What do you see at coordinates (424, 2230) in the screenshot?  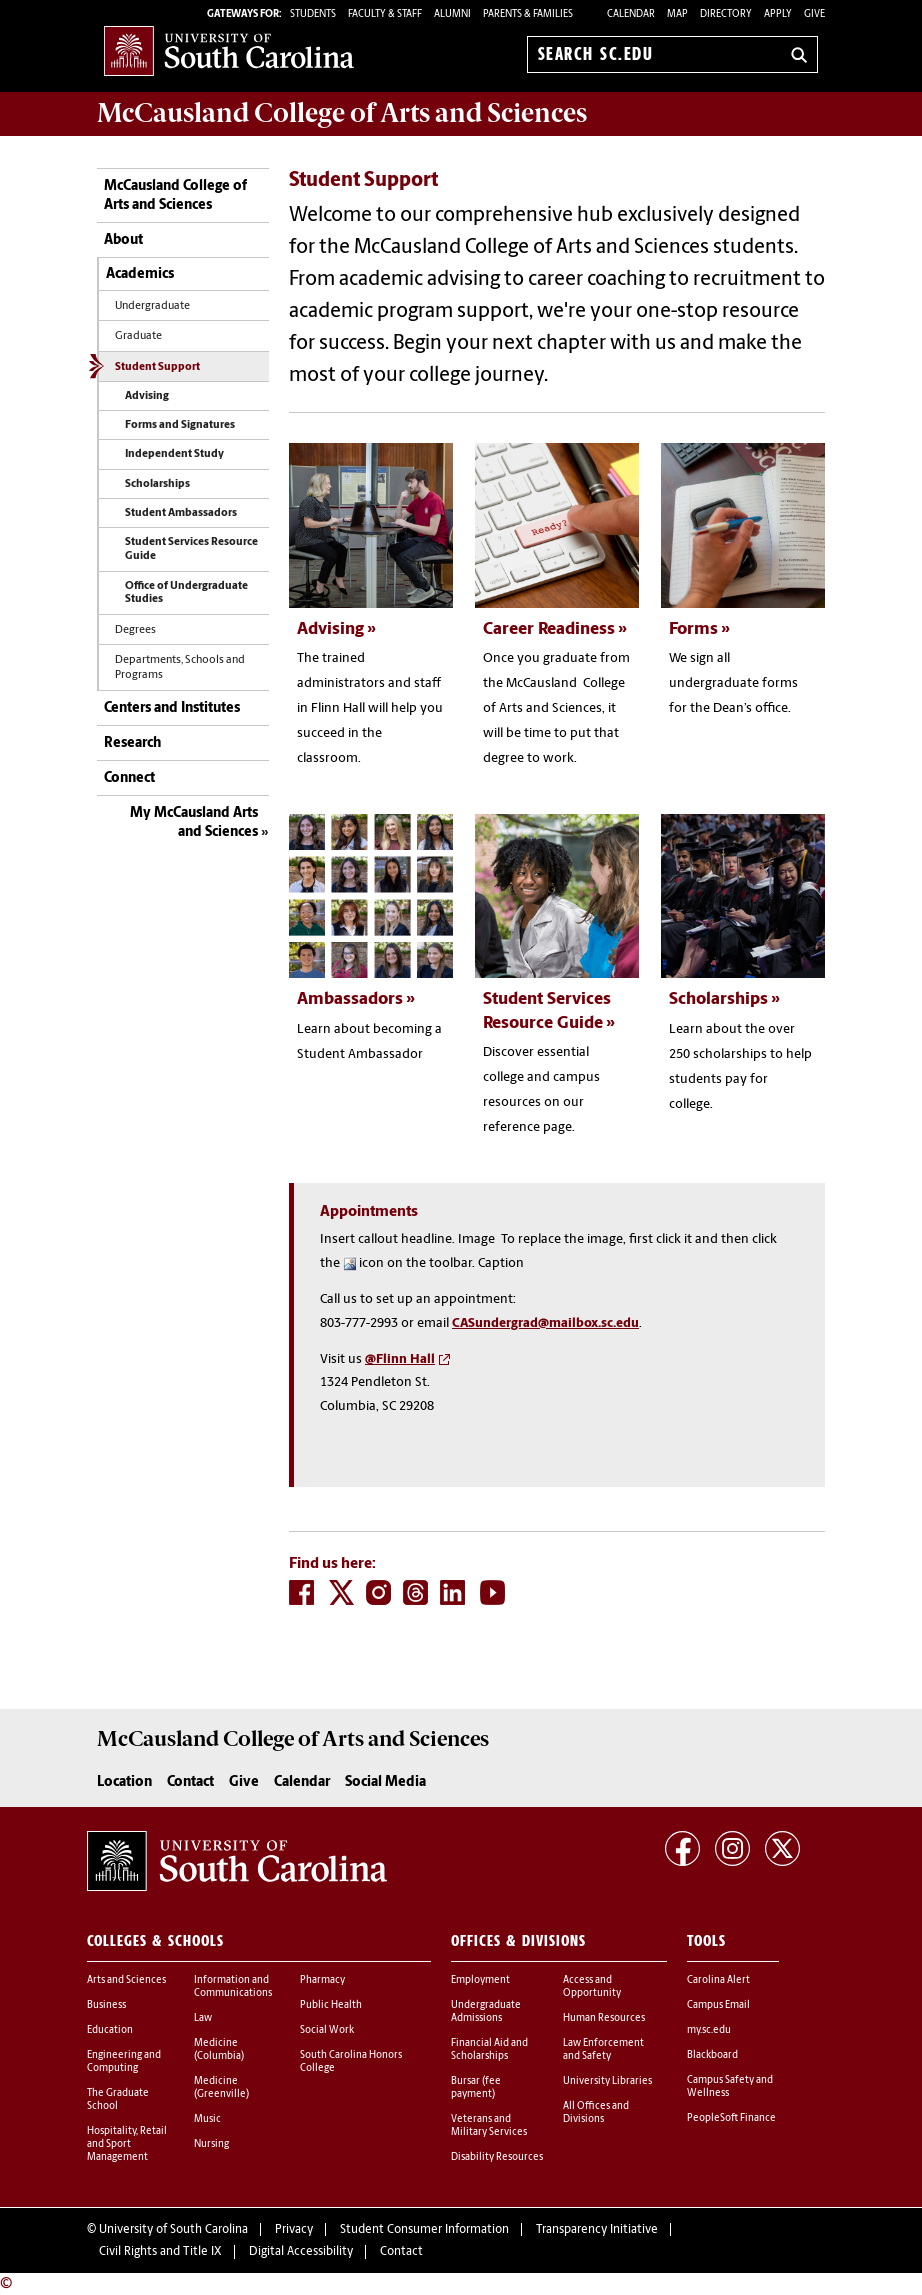 I see `Student Consumer Information` at bounding box center [424, 2230].